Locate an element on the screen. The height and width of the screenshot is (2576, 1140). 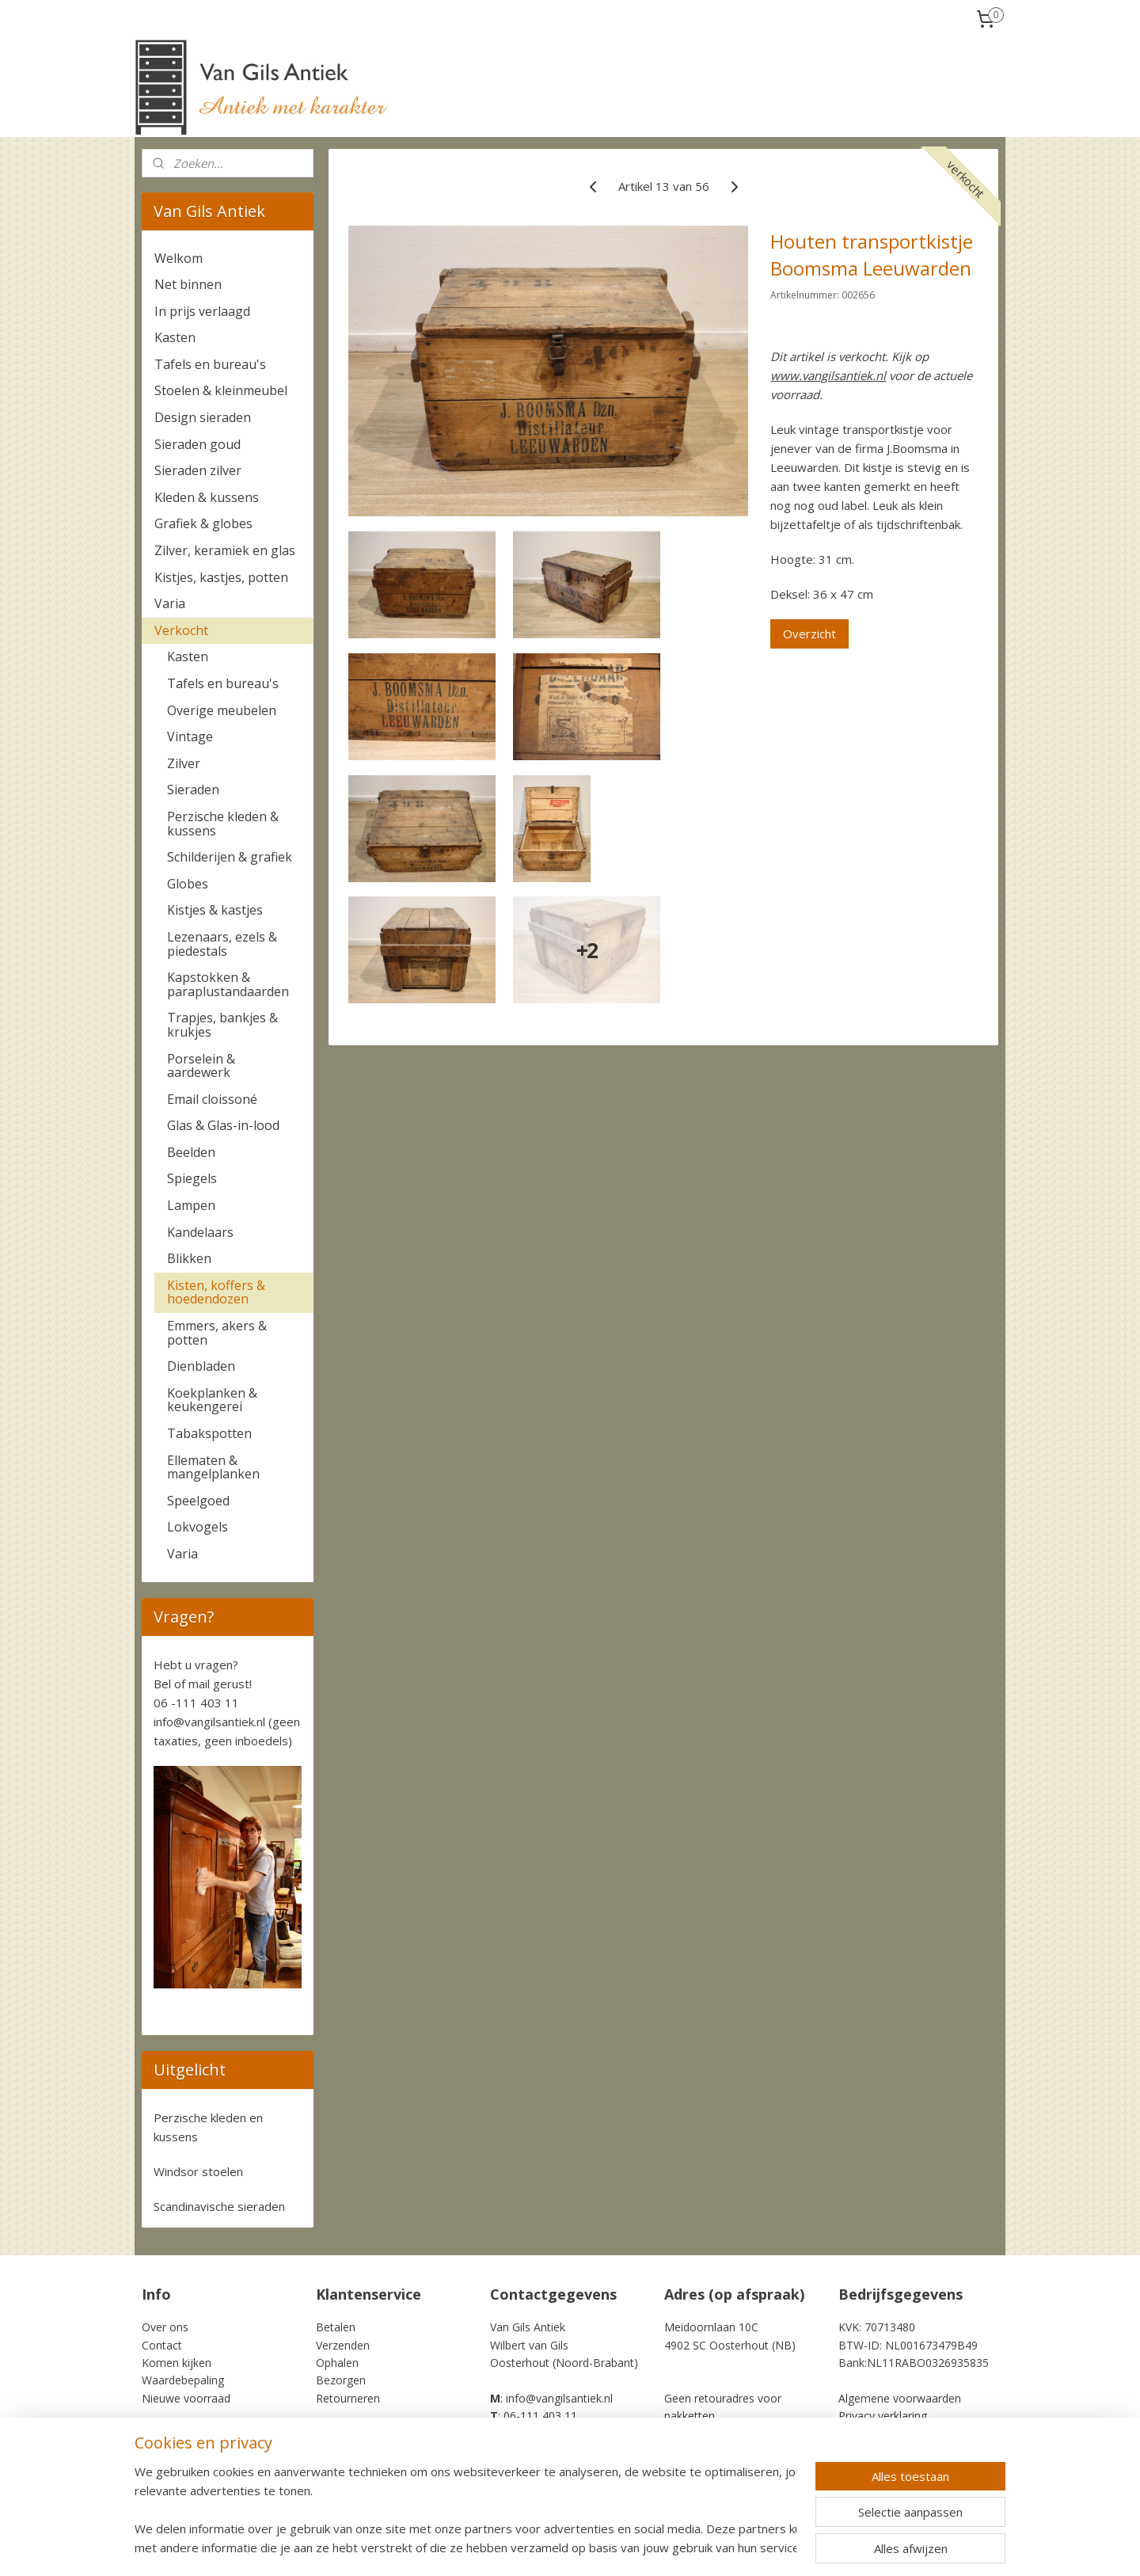
Privacy verklaring is located at coordinates (882, 2415).